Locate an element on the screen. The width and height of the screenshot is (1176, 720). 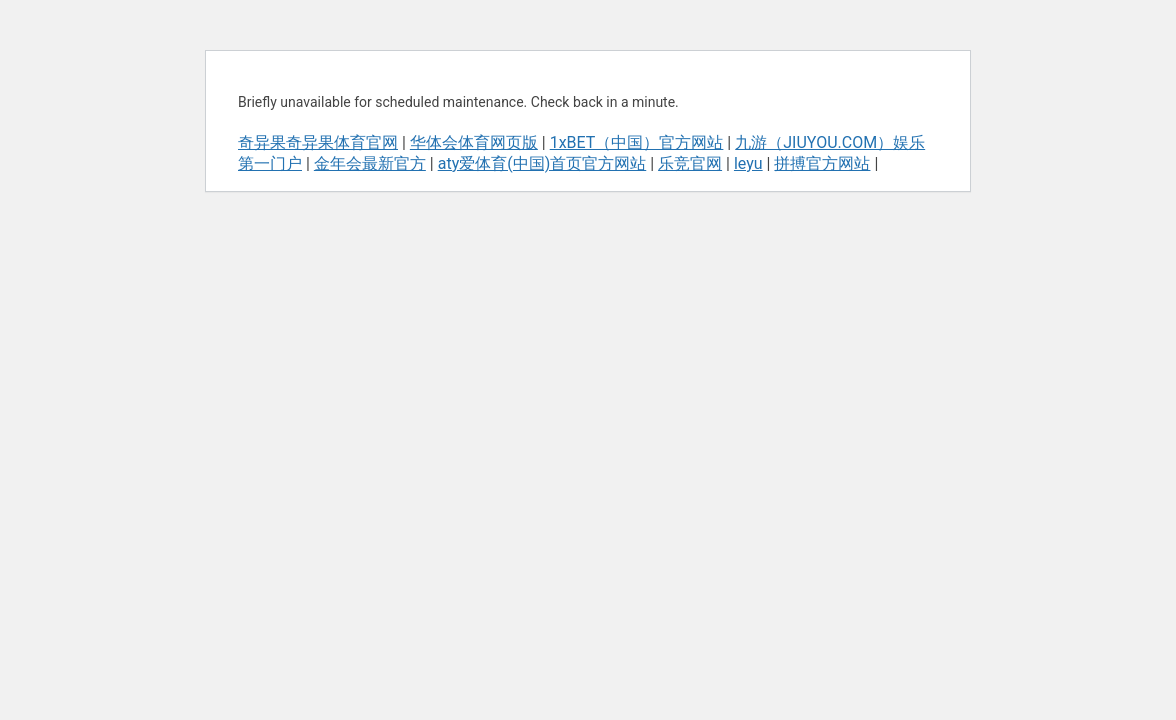
奇异果奇异果体育官网 is located at coordinates (318, 142).